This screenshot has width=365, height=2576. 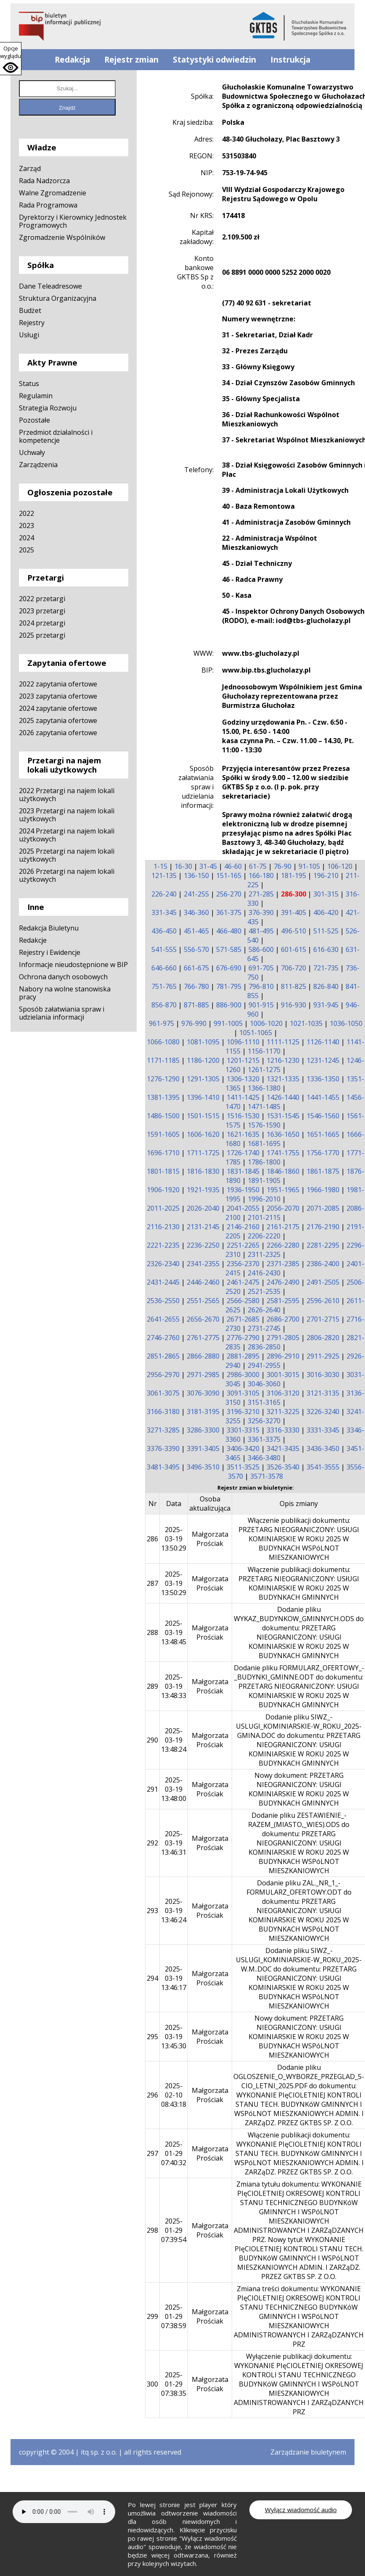 I want to click on 2023, so click(x=26, y=525).